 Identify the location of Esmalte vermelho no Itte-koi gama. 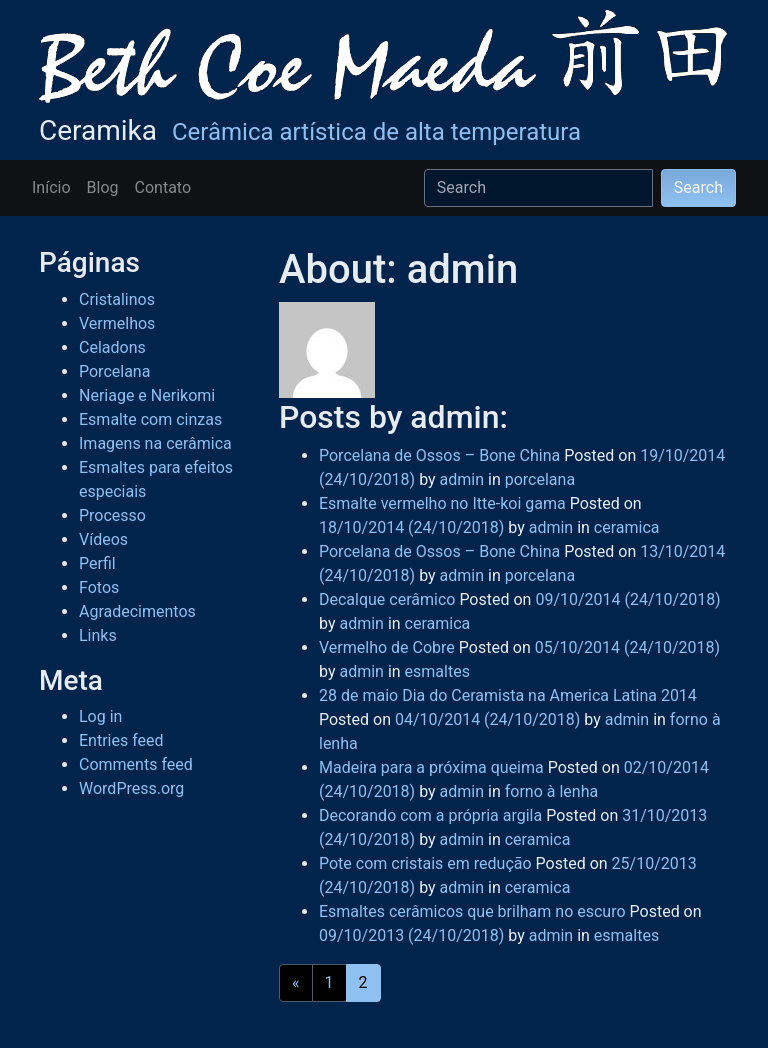
(442, 503).